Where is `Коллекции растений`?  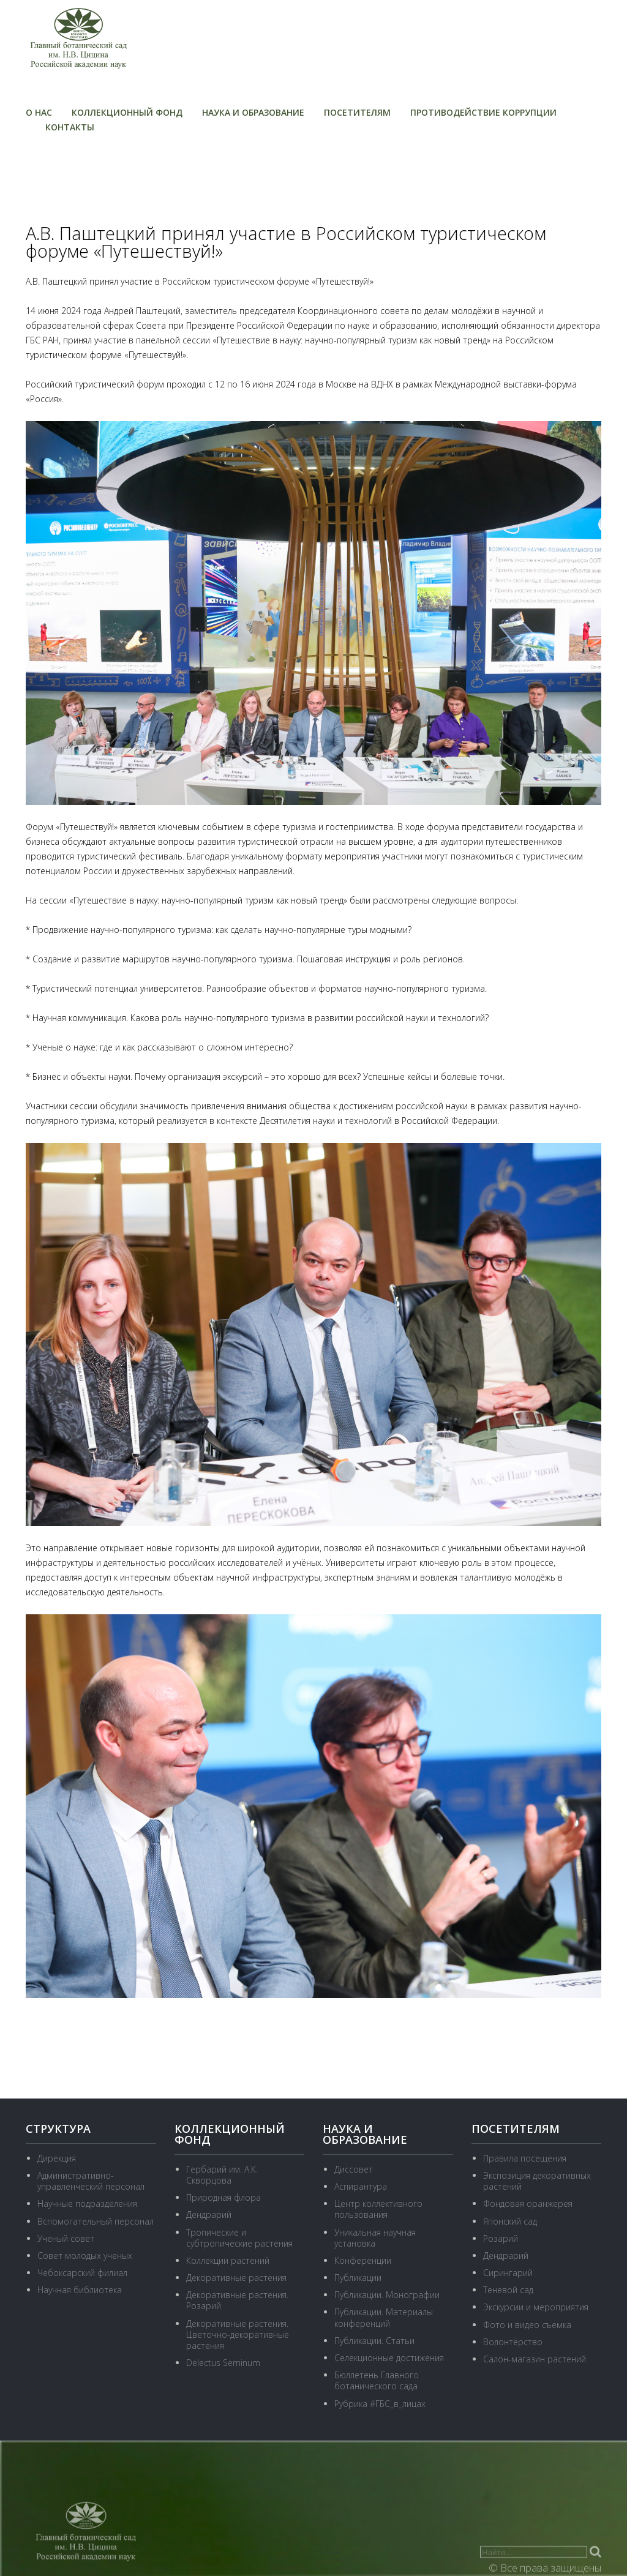
Коллекции растений is located at coordinates (227, 2260).